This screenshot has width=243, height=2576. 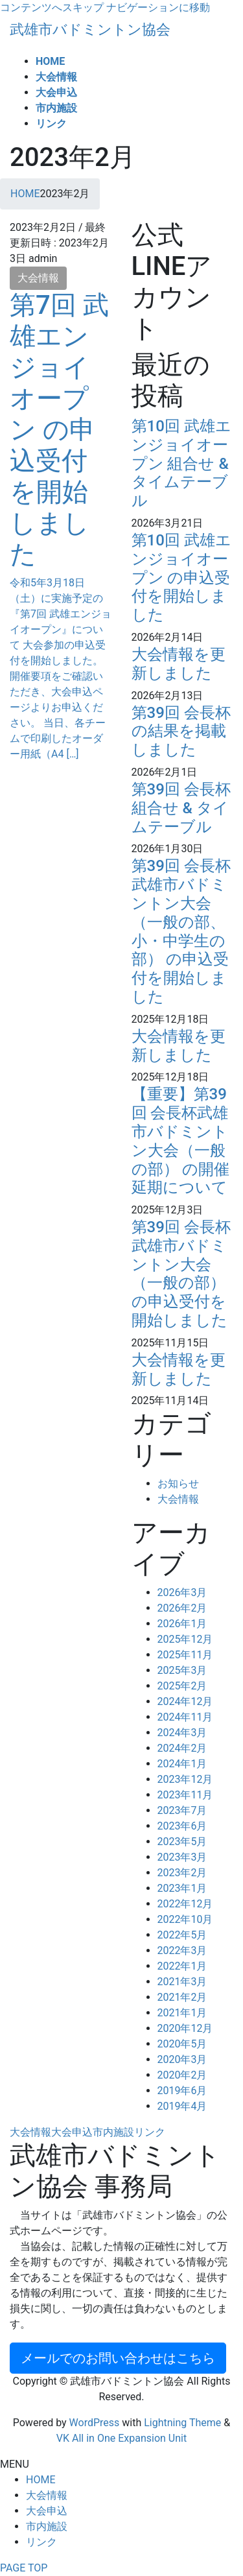 I want to click on ナビゲーションに移動, so click(x=158, y=7).